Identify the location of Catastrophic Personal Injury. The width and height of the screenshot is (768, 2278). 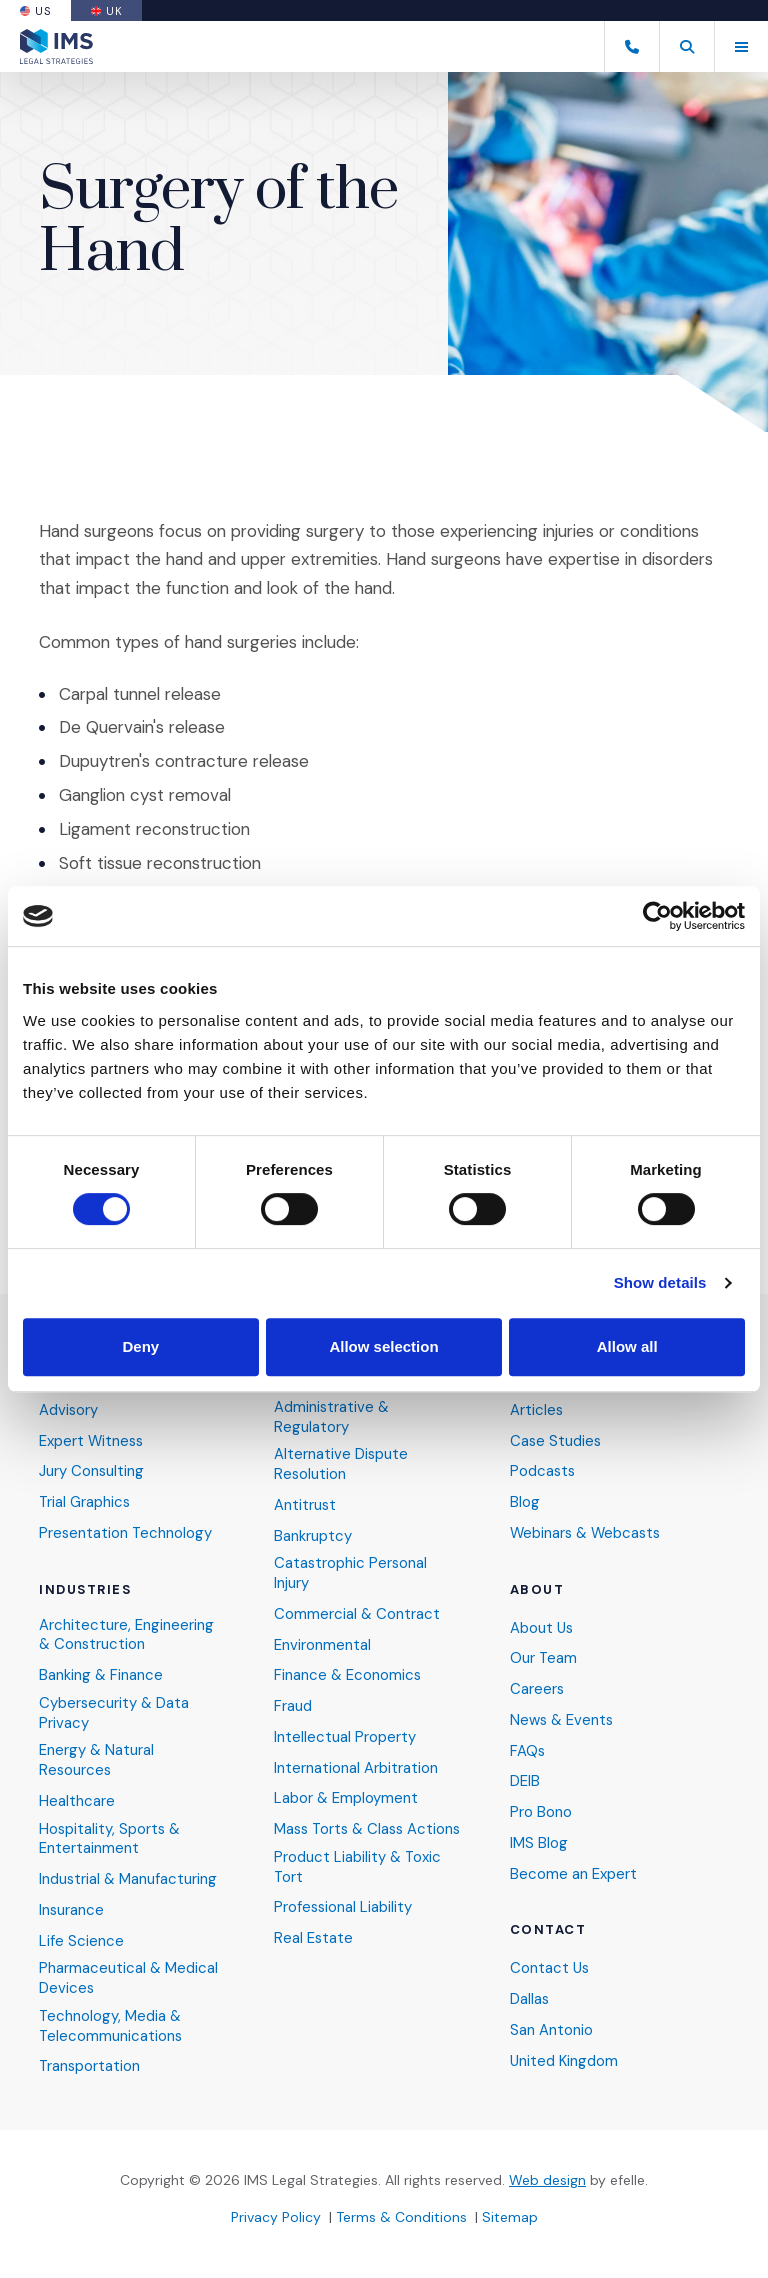
(351, 1570).